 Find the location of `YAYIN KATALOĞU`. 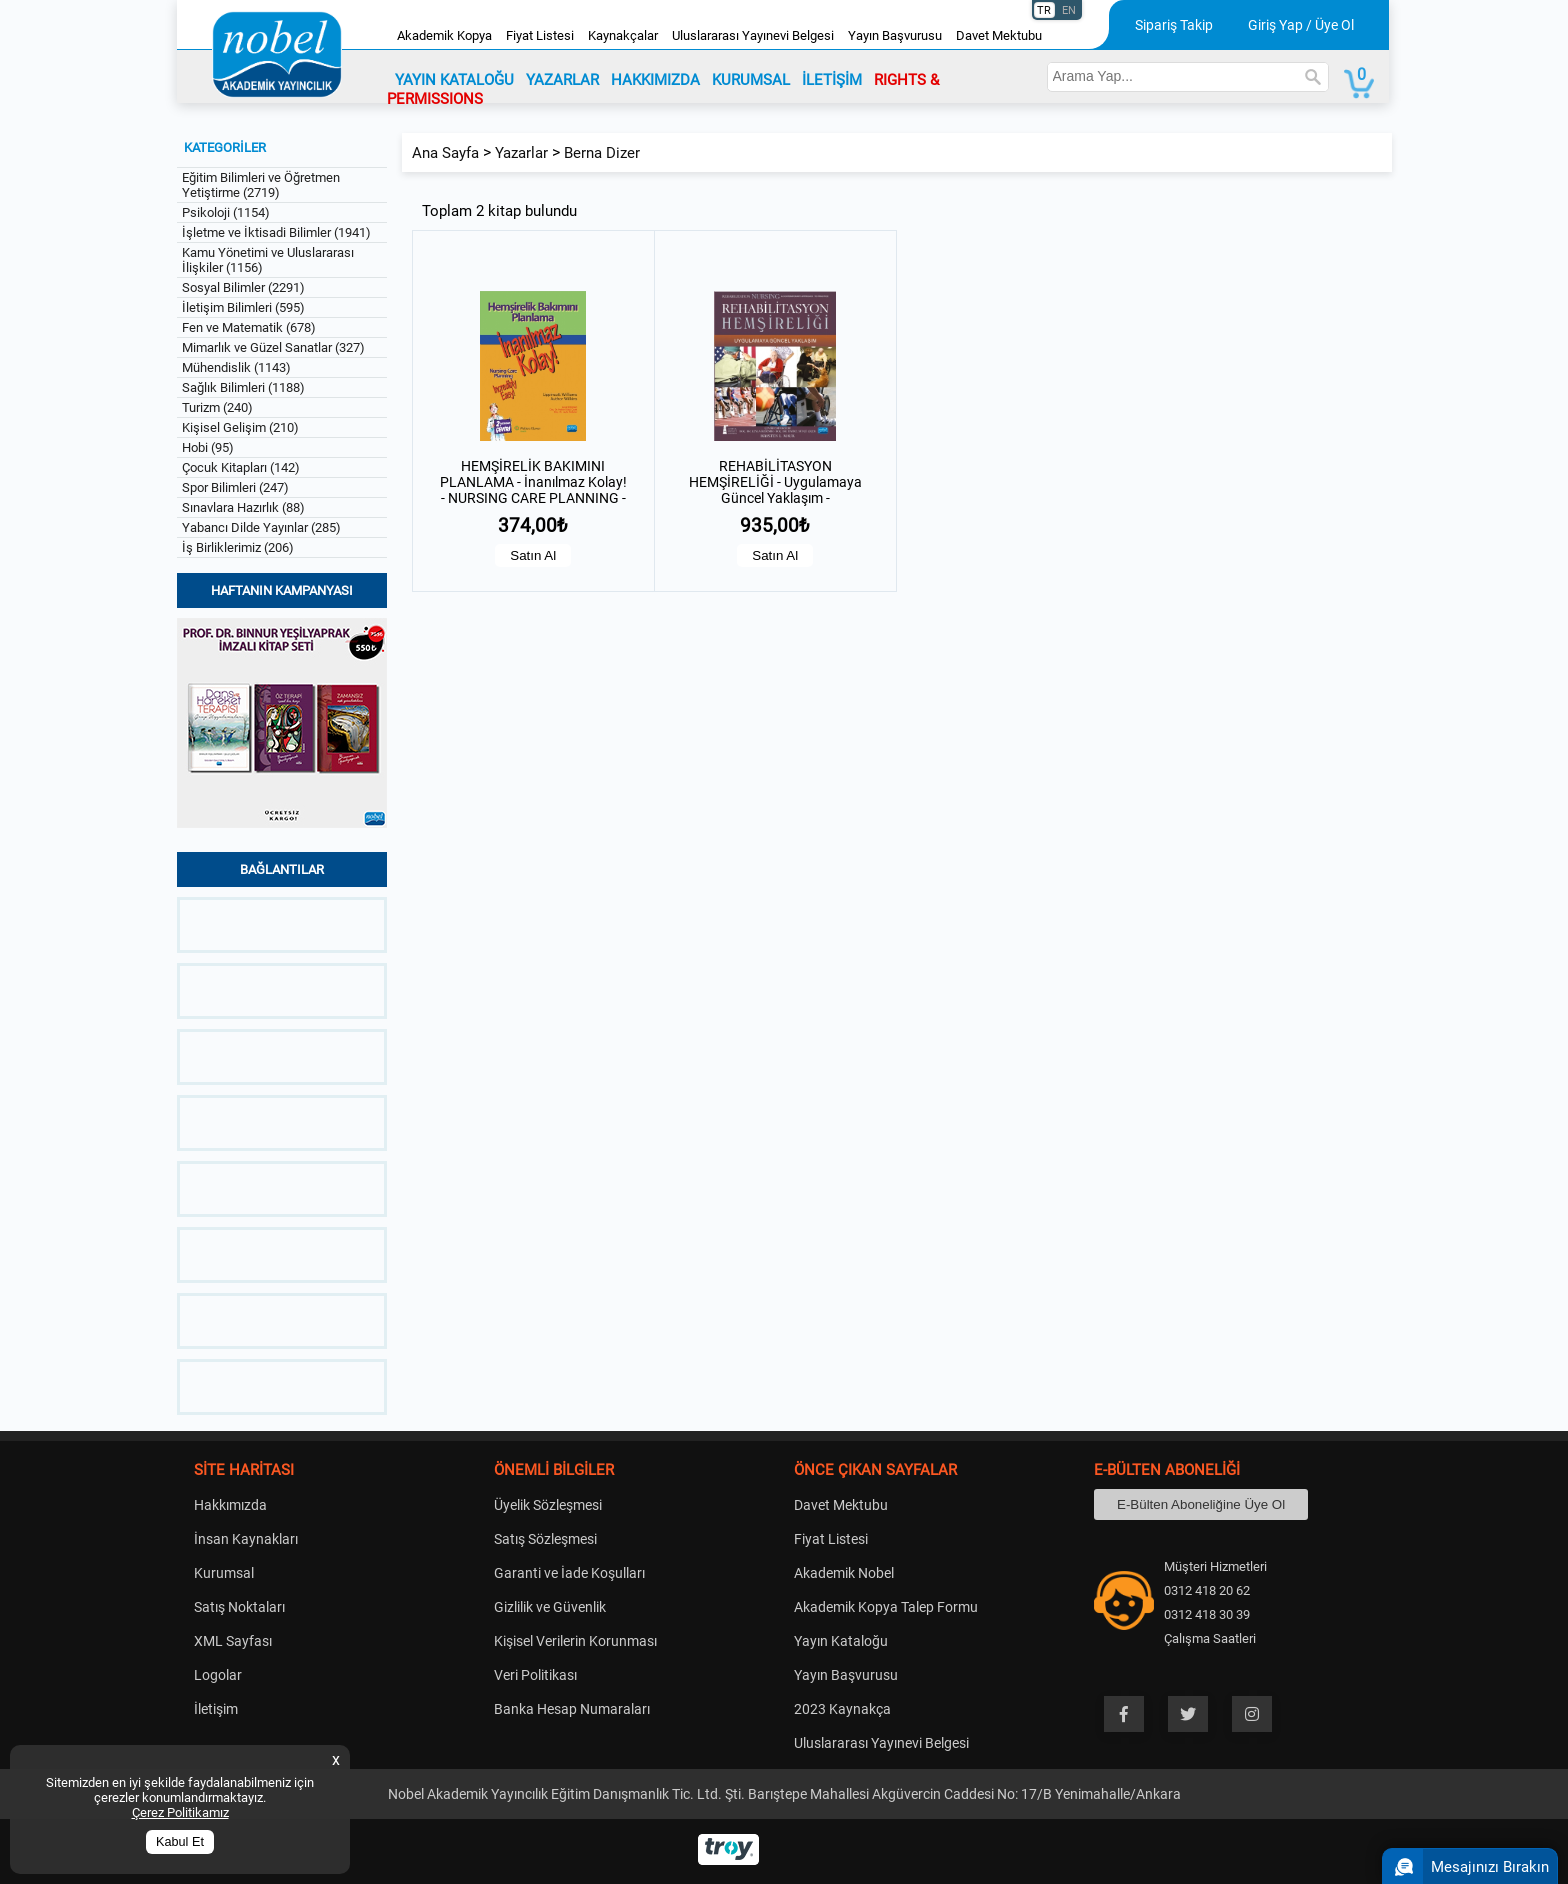

YAYIN KATALOĞU is located at coordinates (454, 80).